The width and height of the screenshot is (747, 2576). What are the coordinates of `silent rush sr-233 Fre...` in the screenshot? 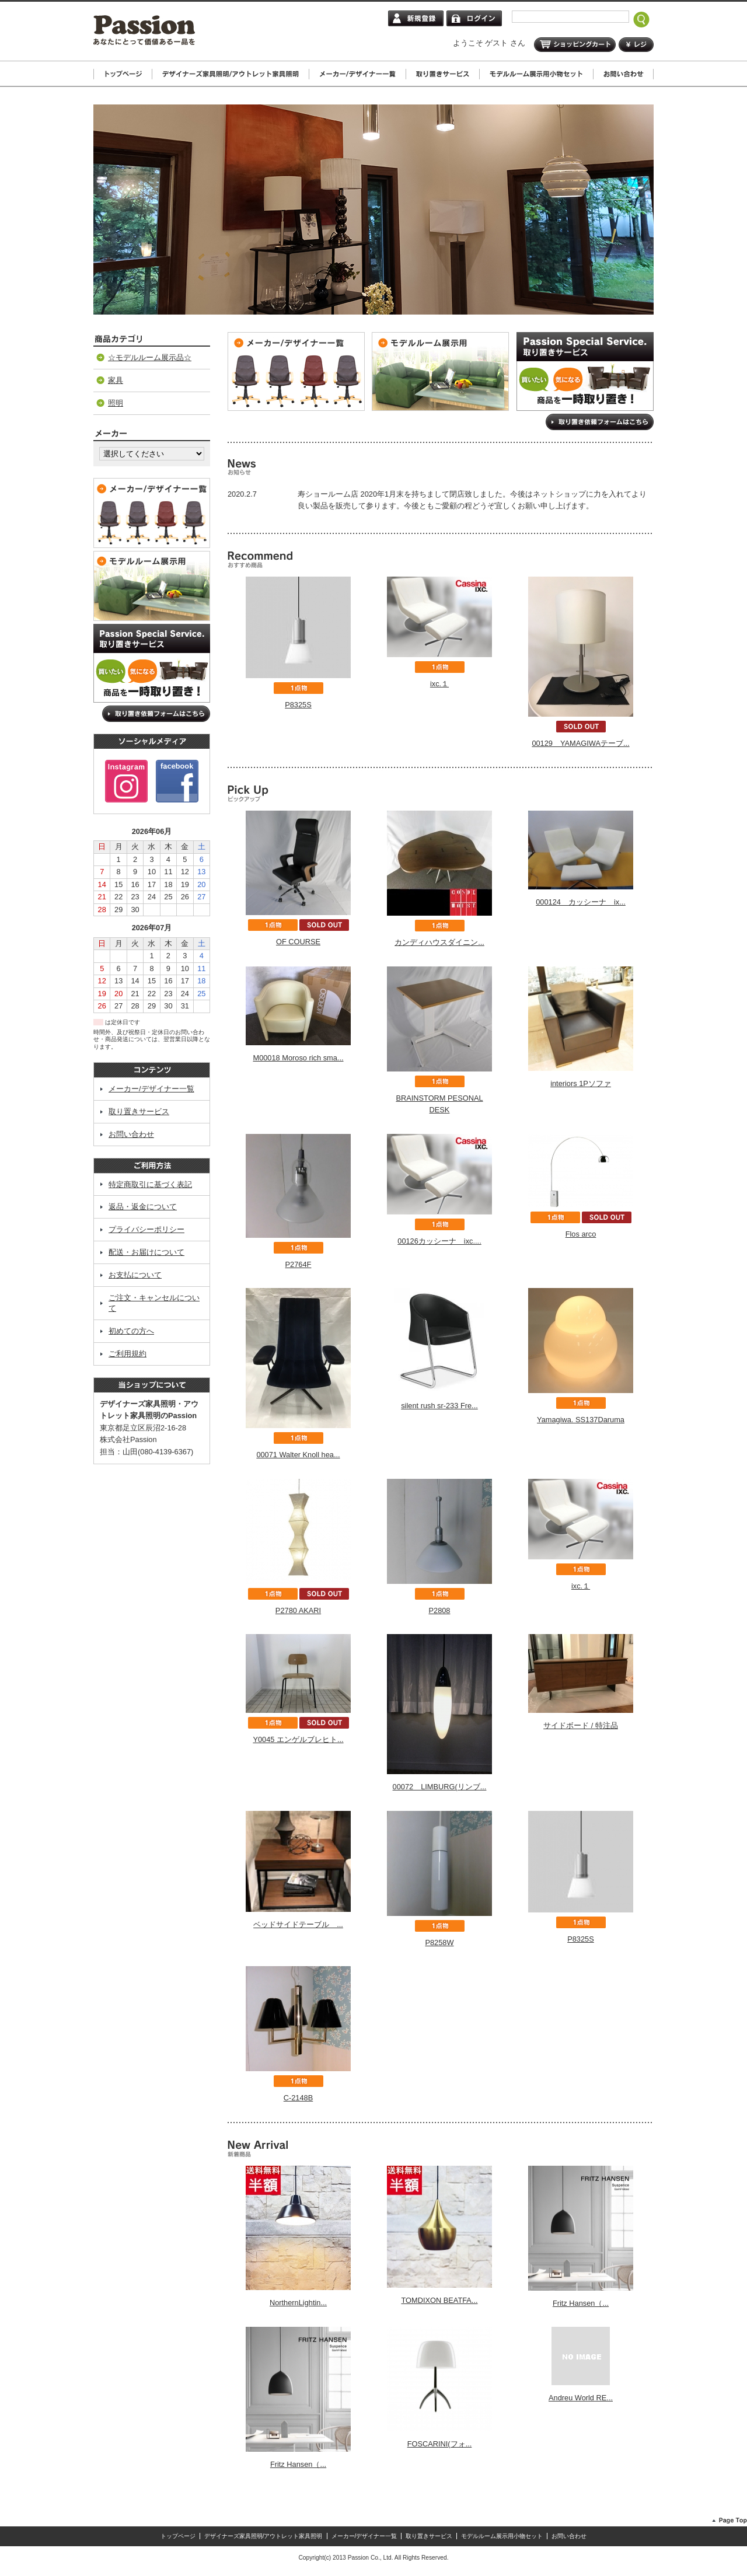 It's located at (439, 1405).